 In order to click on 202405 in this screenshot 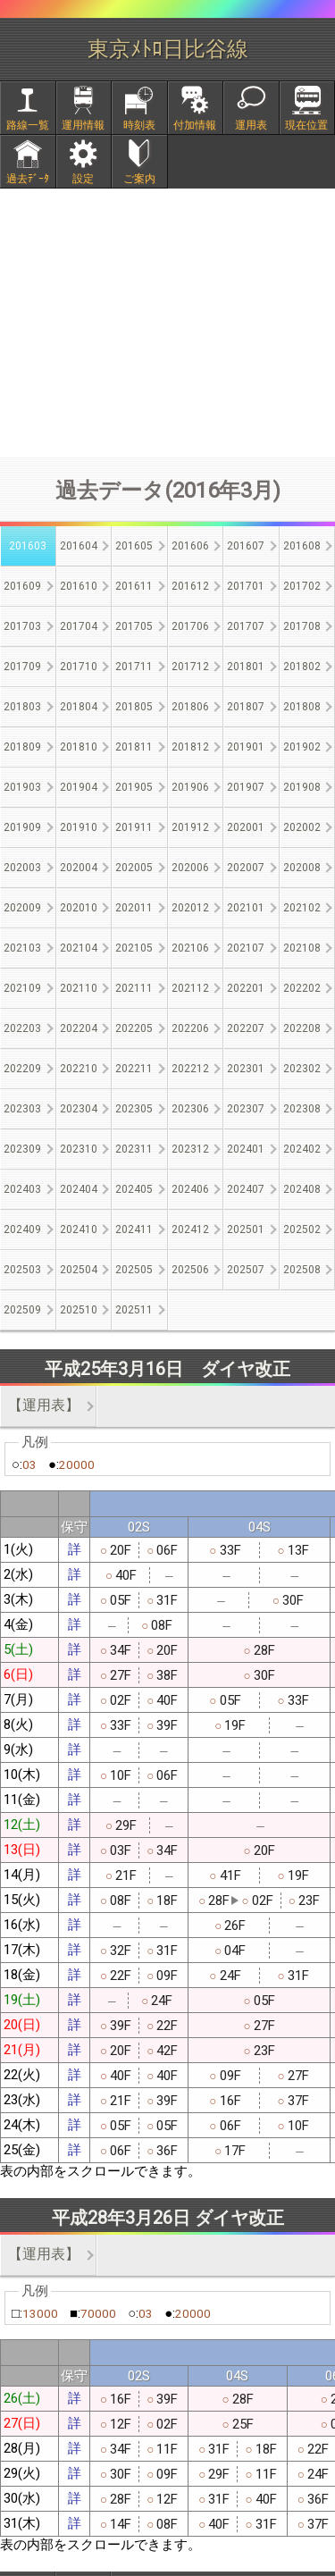, I will do `click(134, 1189)`.